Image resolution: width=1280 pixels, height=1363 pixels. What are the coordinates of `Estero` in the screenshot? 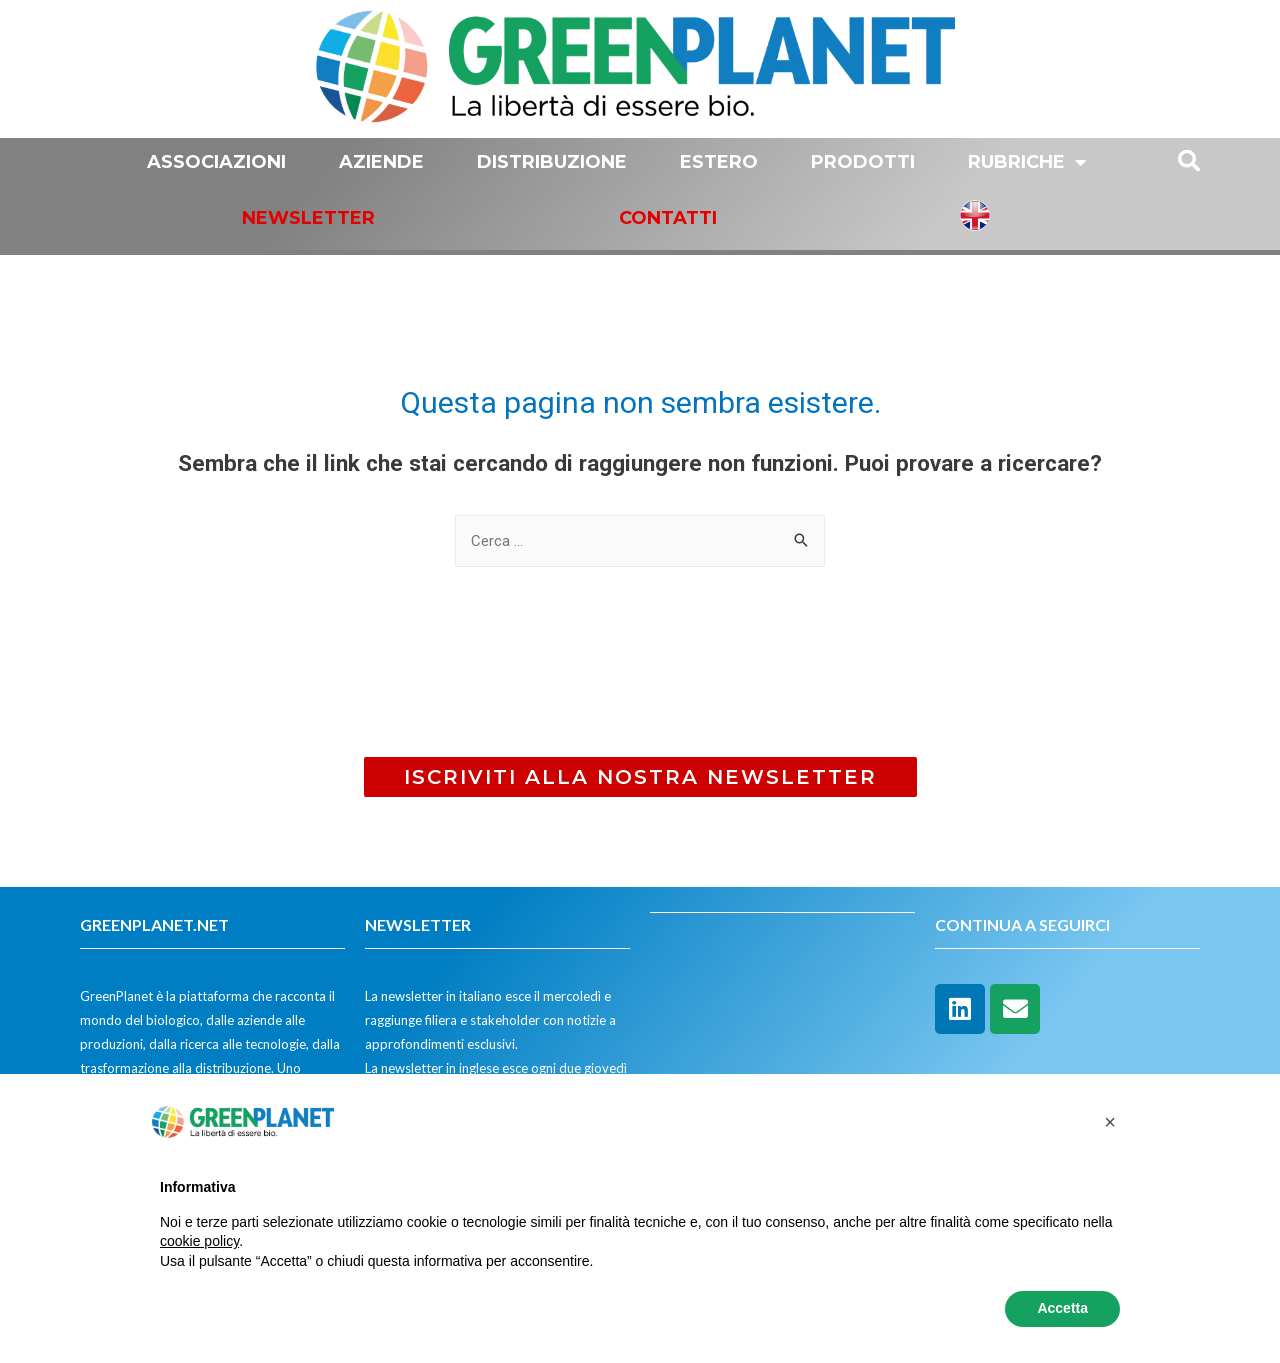 It's located at (719, 162).